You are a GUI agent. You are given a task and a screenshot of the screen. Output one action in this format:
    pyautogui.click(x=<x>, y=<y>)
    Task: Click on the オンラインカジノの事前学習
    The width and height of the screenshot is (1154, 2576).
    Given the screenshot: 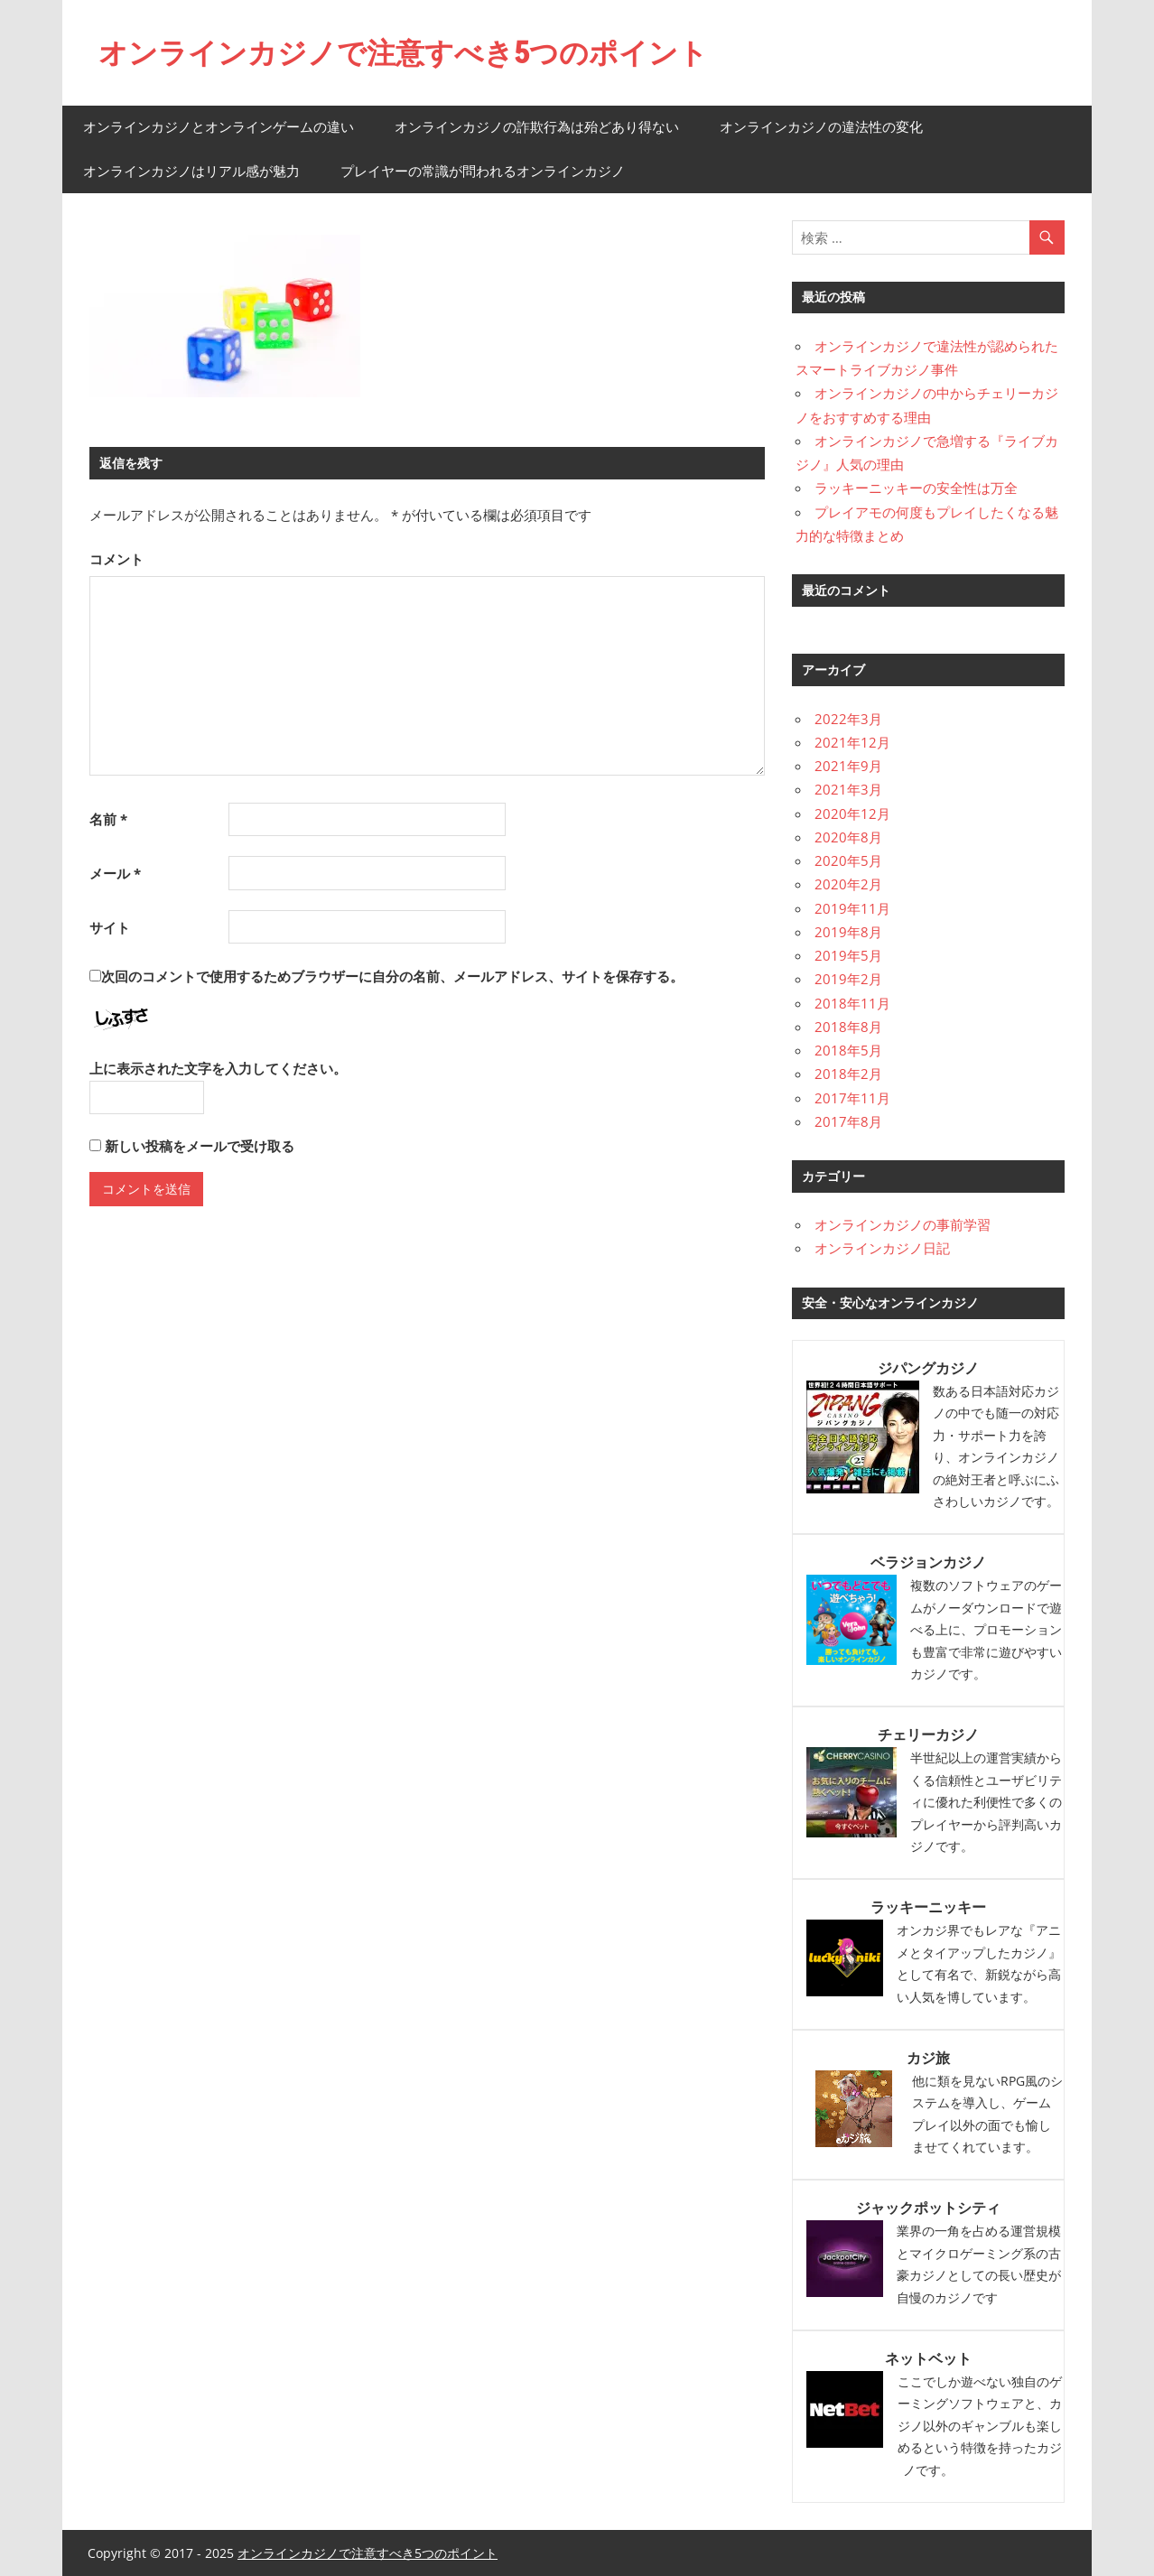 What is the action you would take?
    pyautogui.click(x=902, y=1223)
    